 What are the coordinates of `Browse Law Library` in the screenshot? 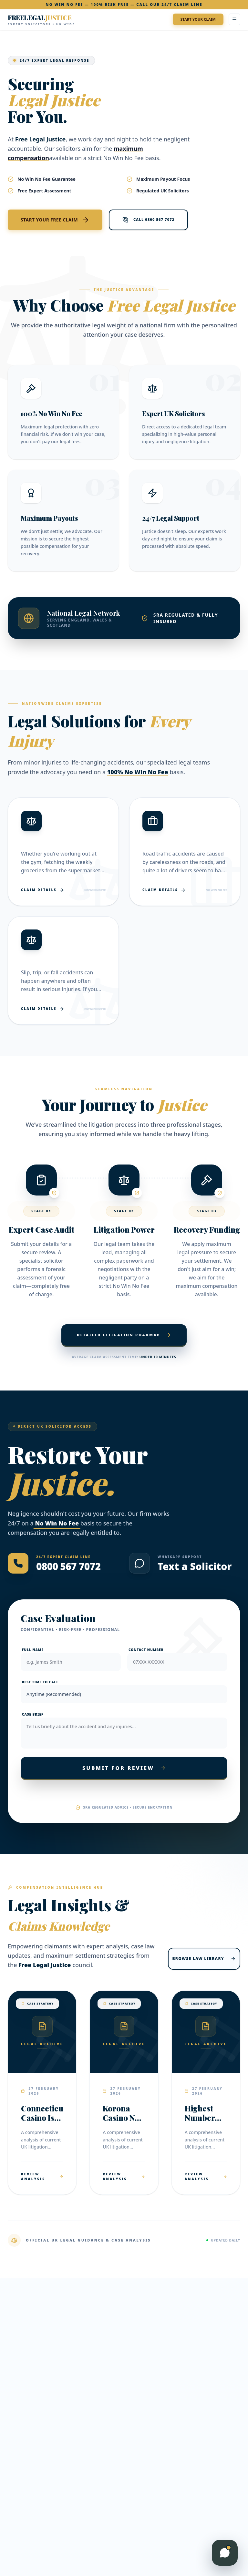 It's located at (204, 1958).